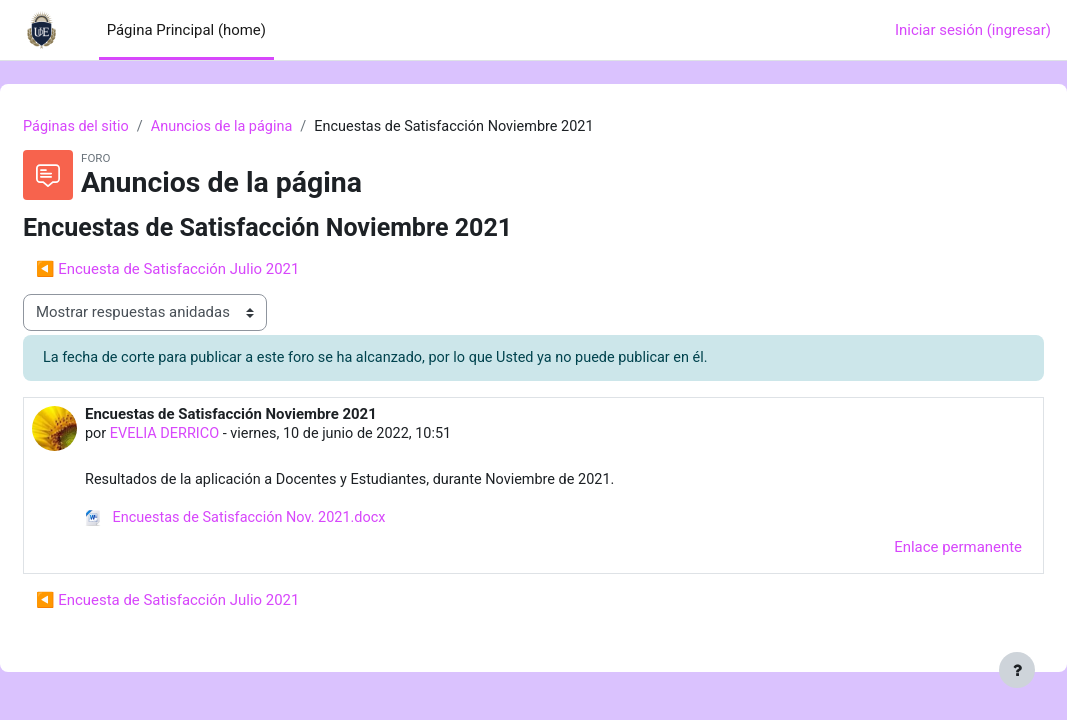  Describe the element at coordinates (973, 30) in the screenshot. I see `Iniciar sesión (ingresar)` at that location.